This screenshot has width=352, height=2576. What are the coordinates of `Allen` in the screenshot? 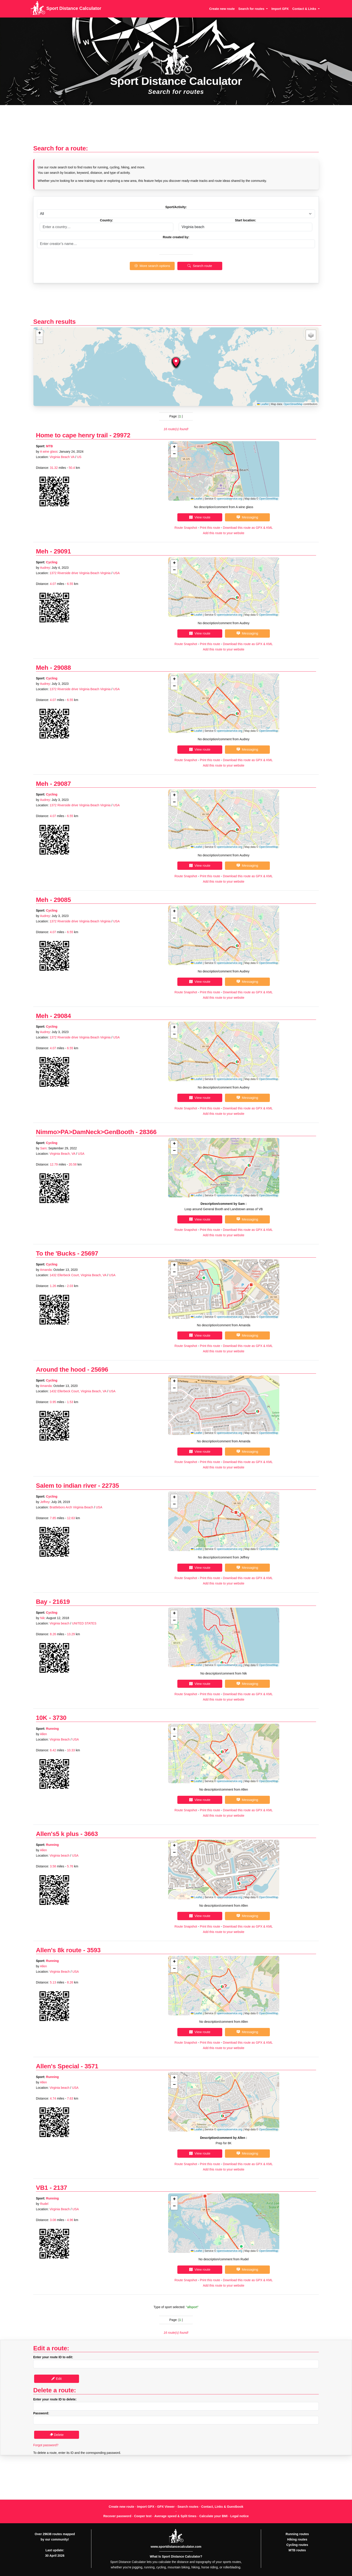 It's located at (43, 1734).